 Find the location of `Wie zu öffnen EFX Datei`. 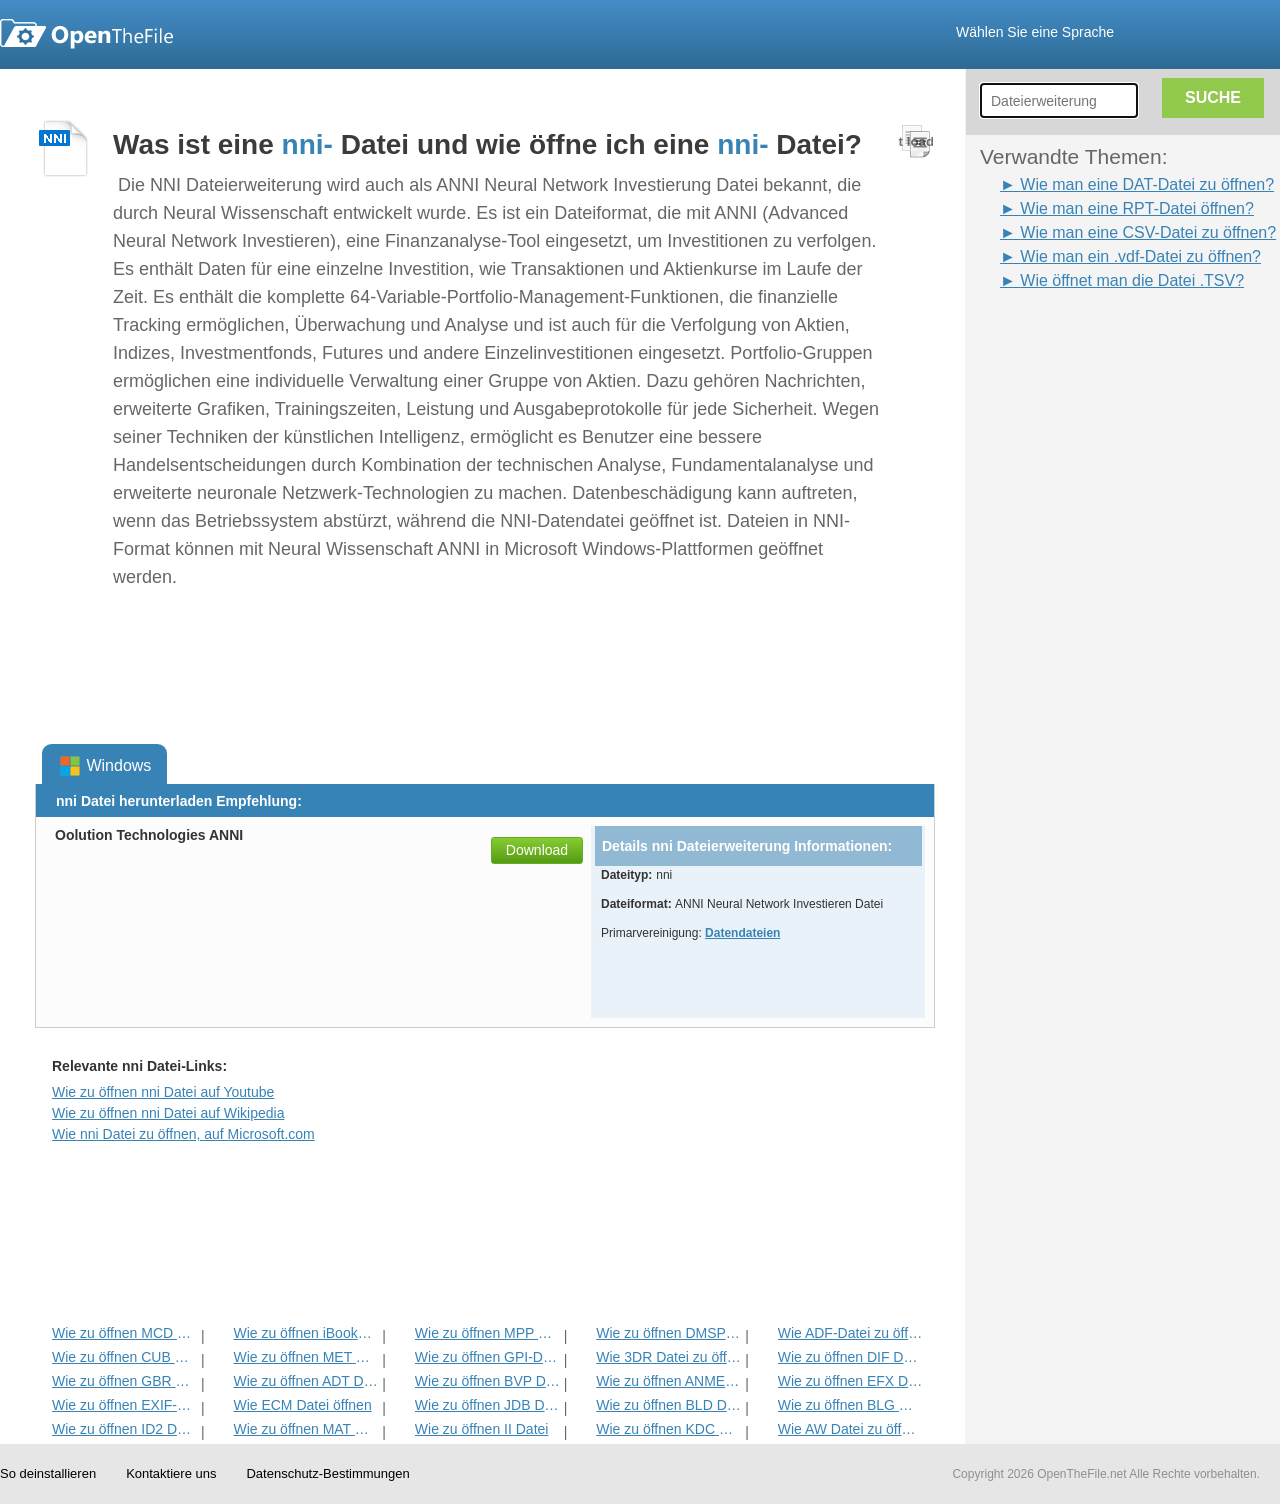

Wie zu öffnen EFX Datei is located at coordinates (850, 1381).